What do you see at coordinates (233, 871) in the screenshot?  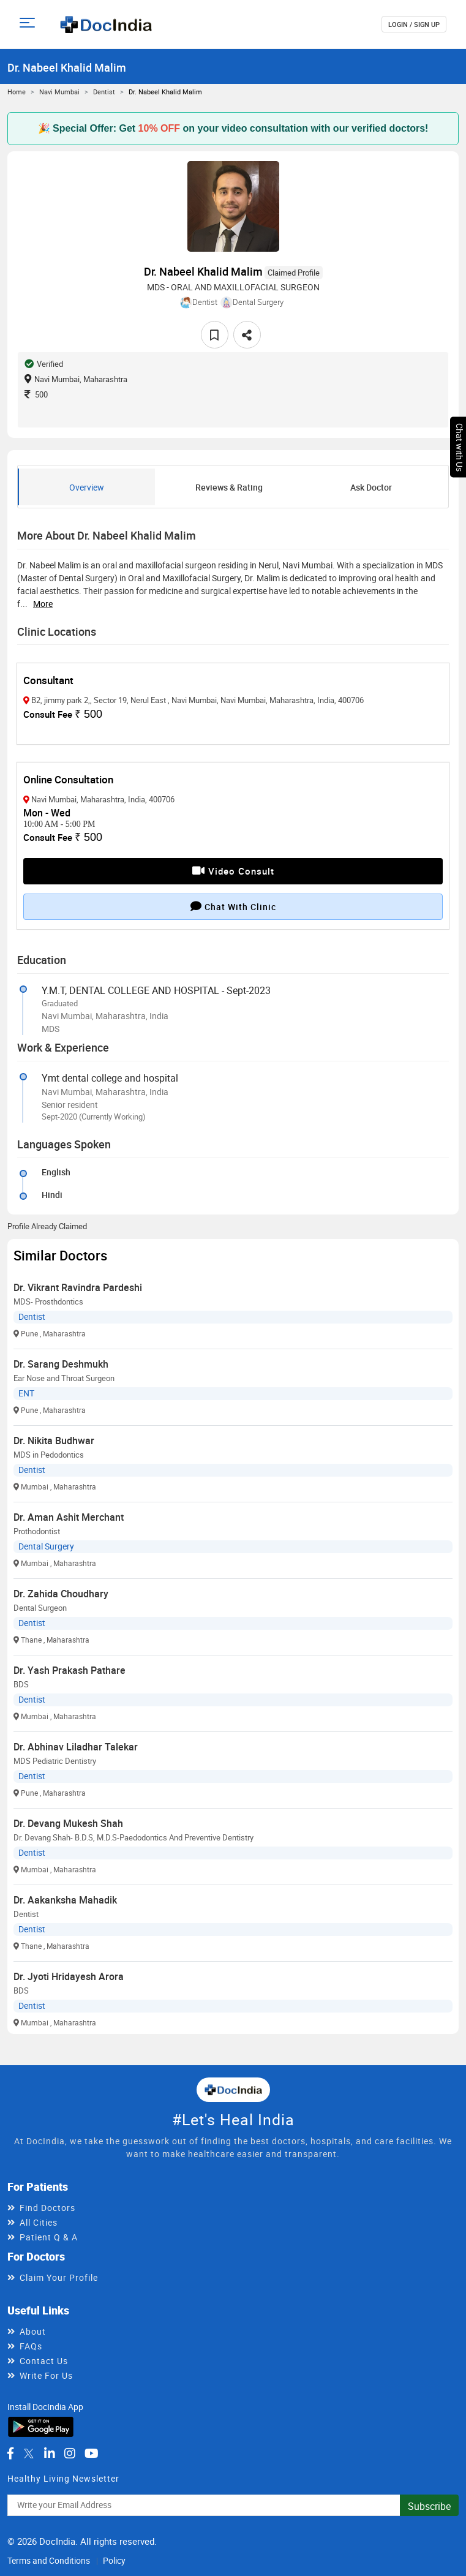 I see `Video Consult` at bounding box center [233, 871].